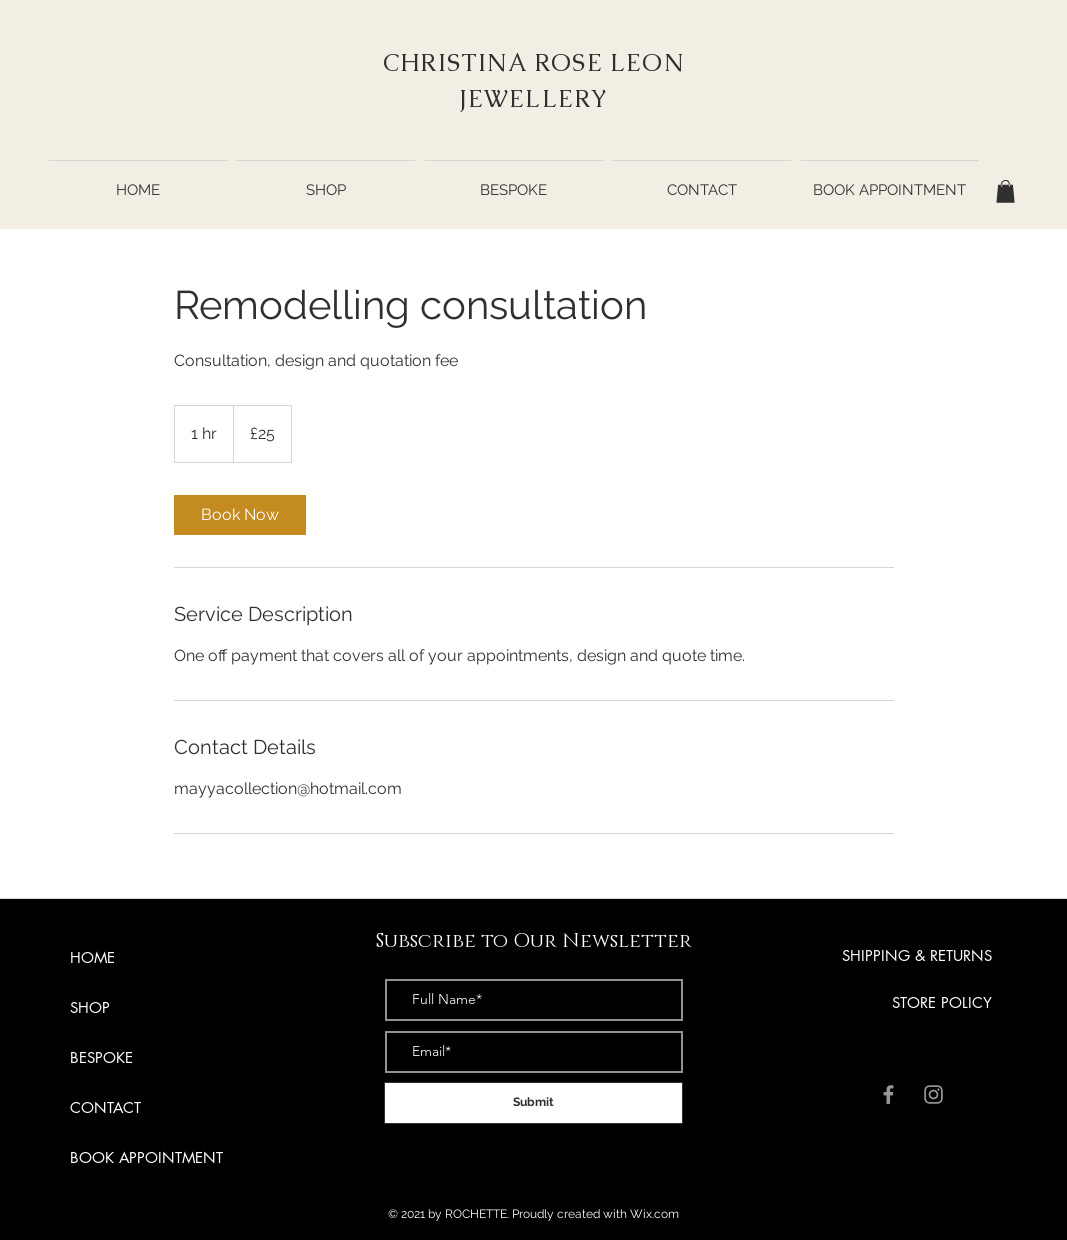  What do you see at coordinates (101, 1057) in the screenshot?
I see `BESPOKE` at bounding box center [101, 1057].